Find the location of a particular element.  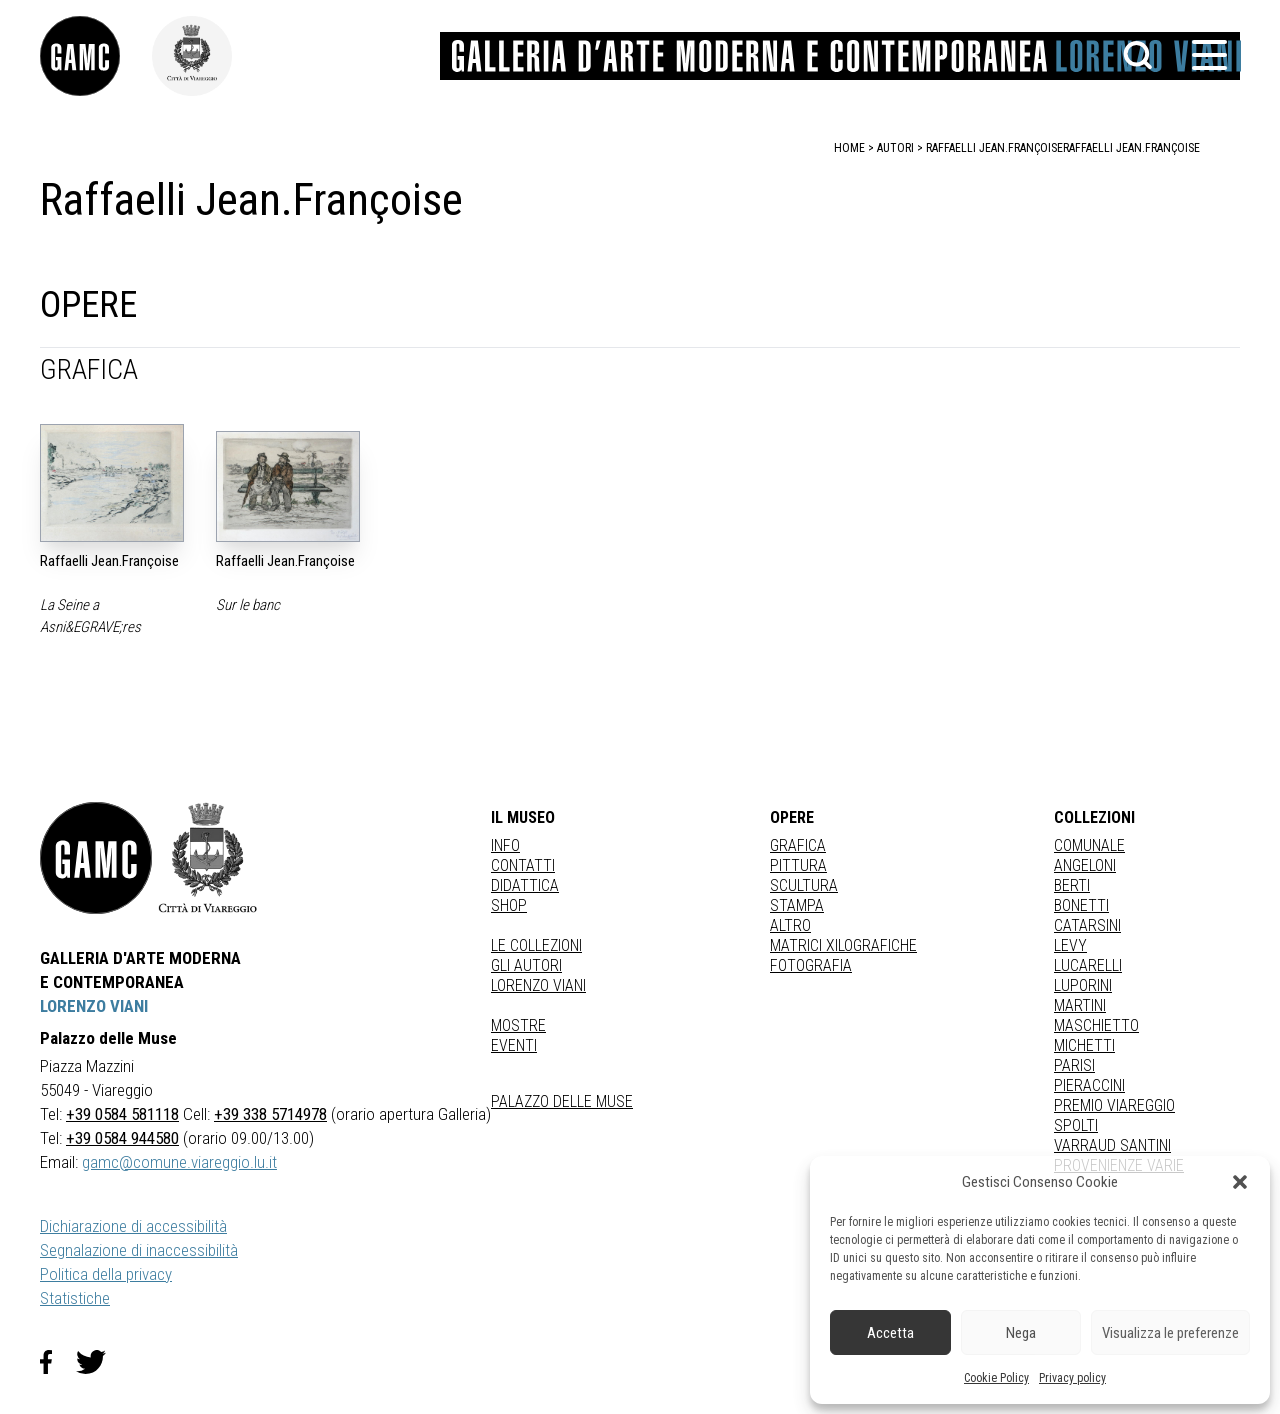

Segnalazione di inaccessibilità is located at coordinates (139, 1250).